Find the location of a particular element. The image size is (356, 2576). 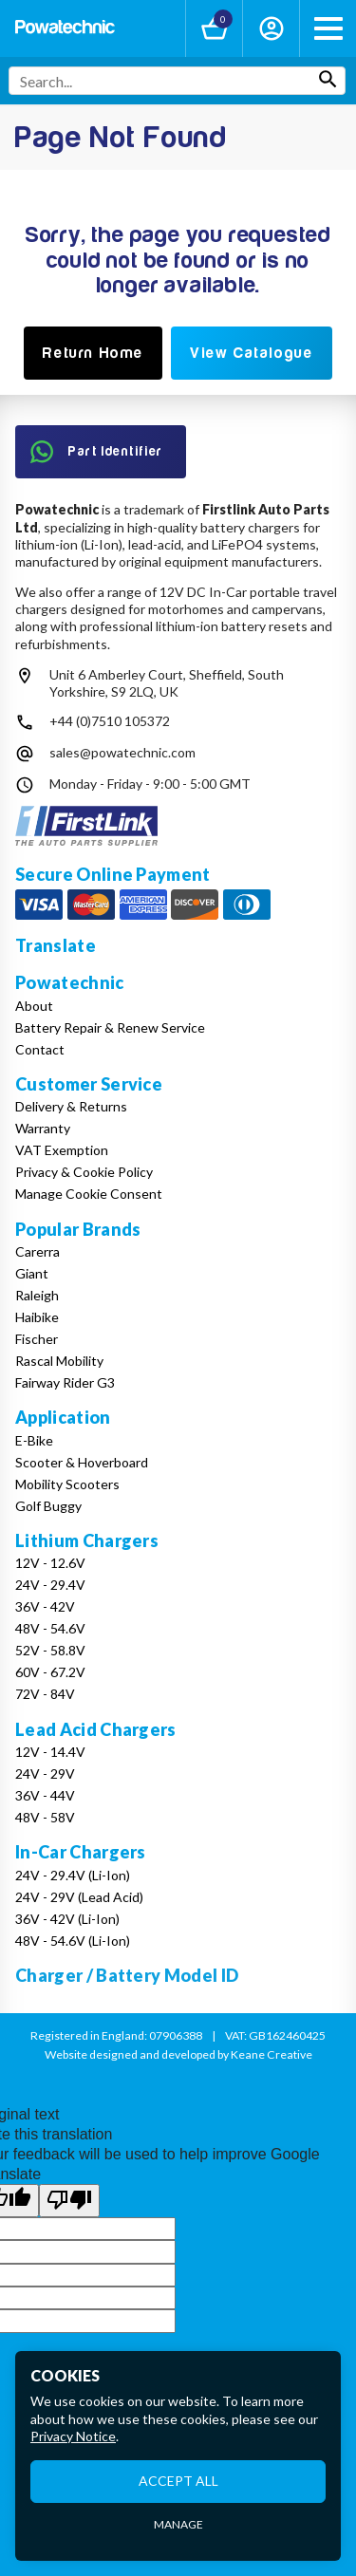

Haibike is located at coordinates (37, 1317).